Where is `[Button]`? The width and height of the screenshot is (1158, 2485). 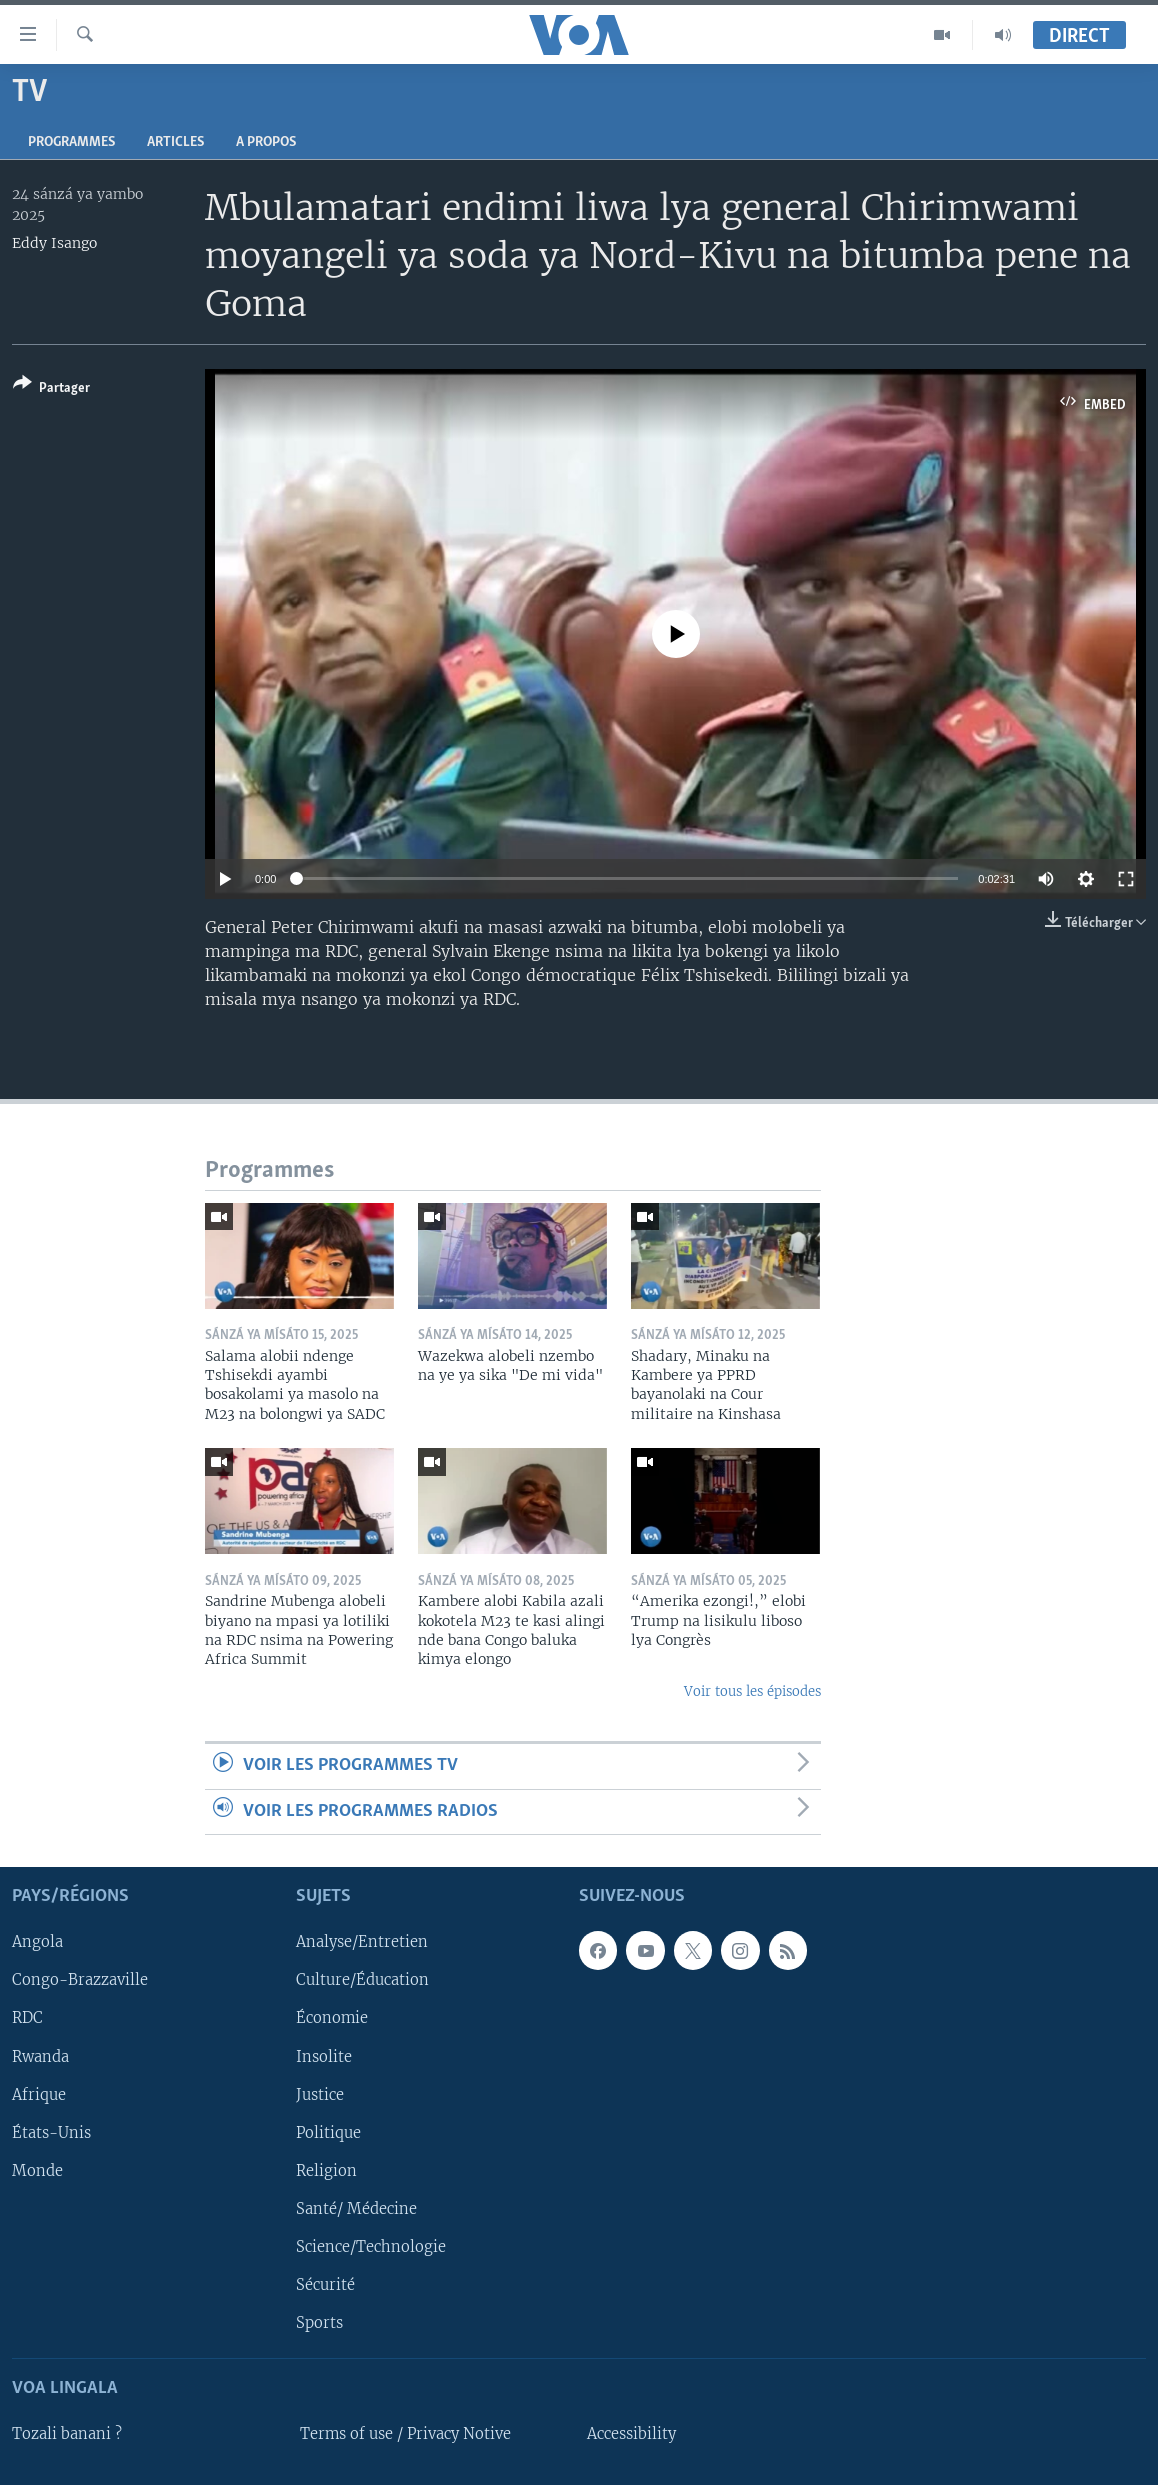
[Button] is located at coordinates (51, 389).